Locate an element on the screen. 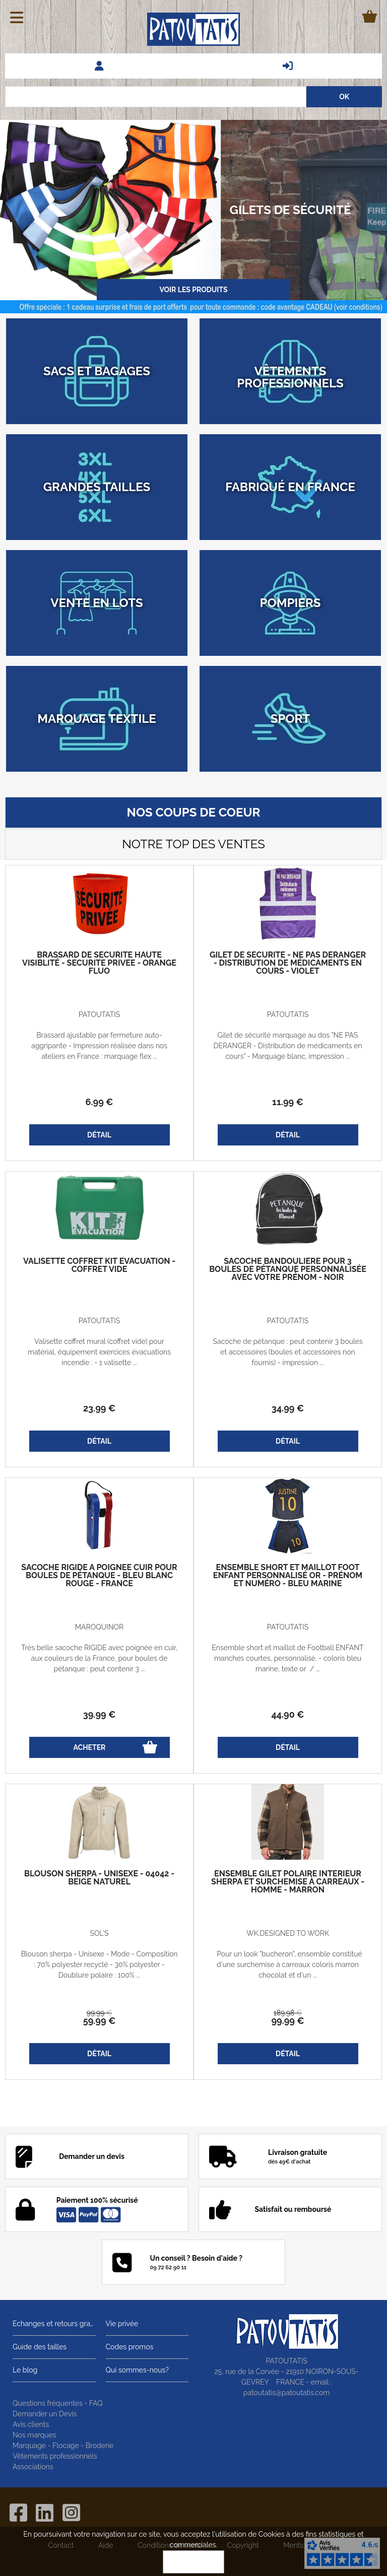 The width and height of the screenshot is (387, 2576). 99 is located at coordinates (99, 2013).